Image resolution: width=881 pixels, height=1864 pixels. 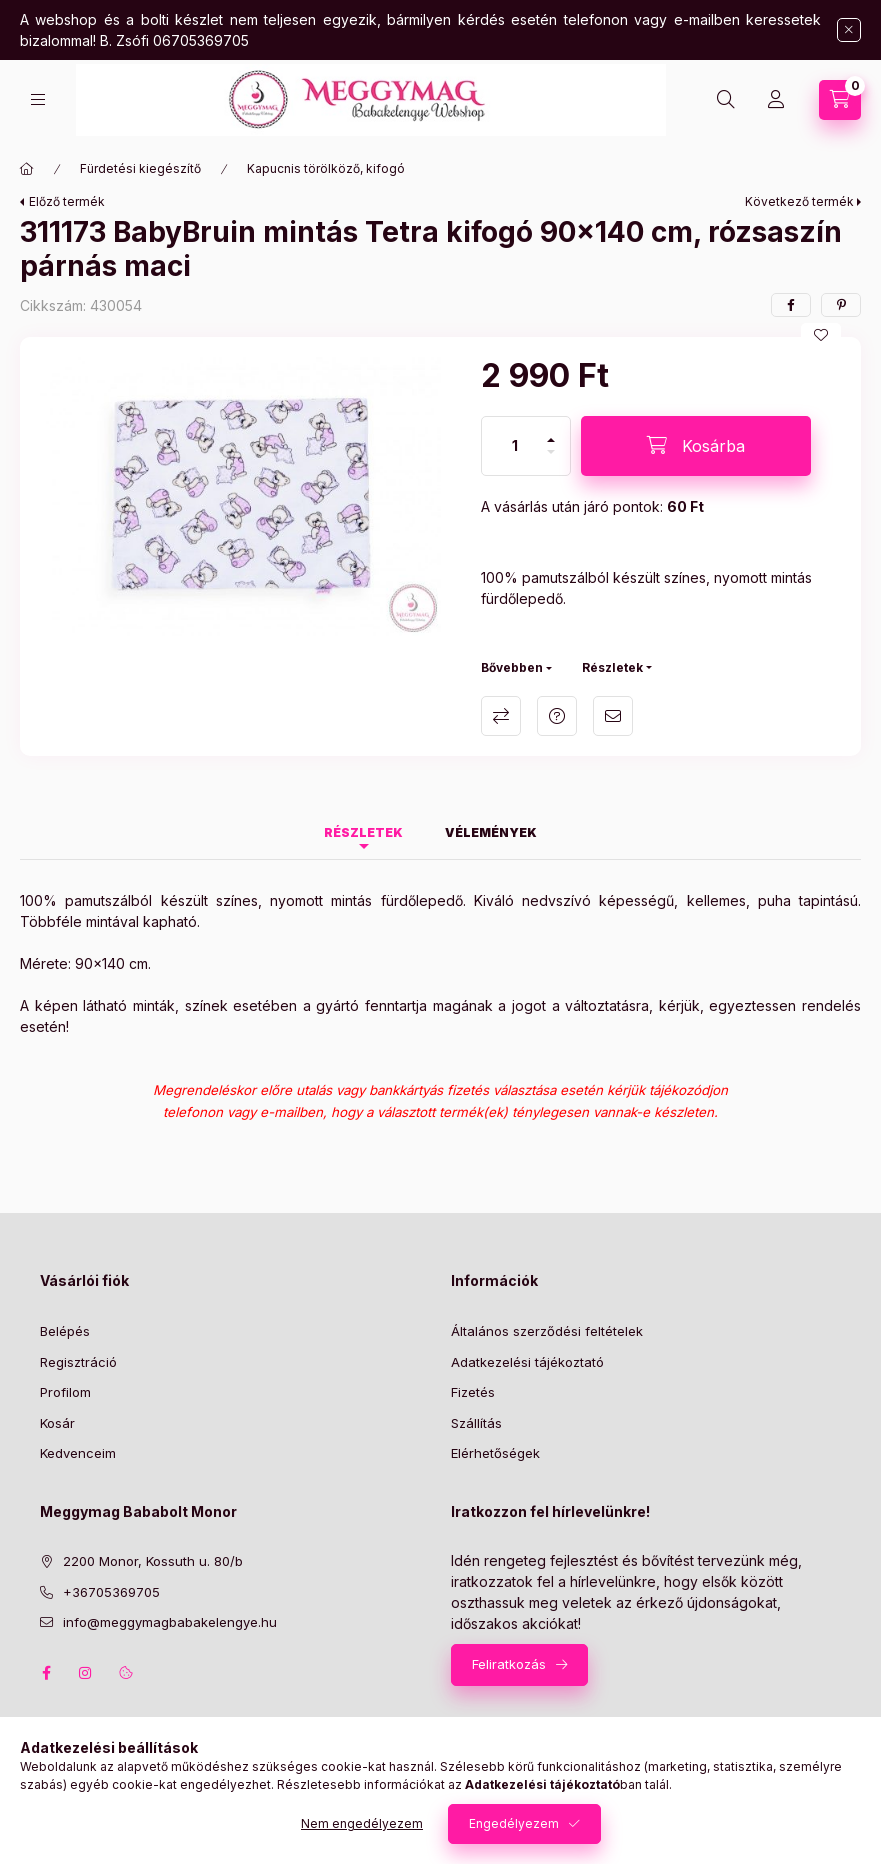 What do you see at coordinates (501, 716) in the screenshot?
I see `Összehasonlítás` at bounding box center [501, 716].